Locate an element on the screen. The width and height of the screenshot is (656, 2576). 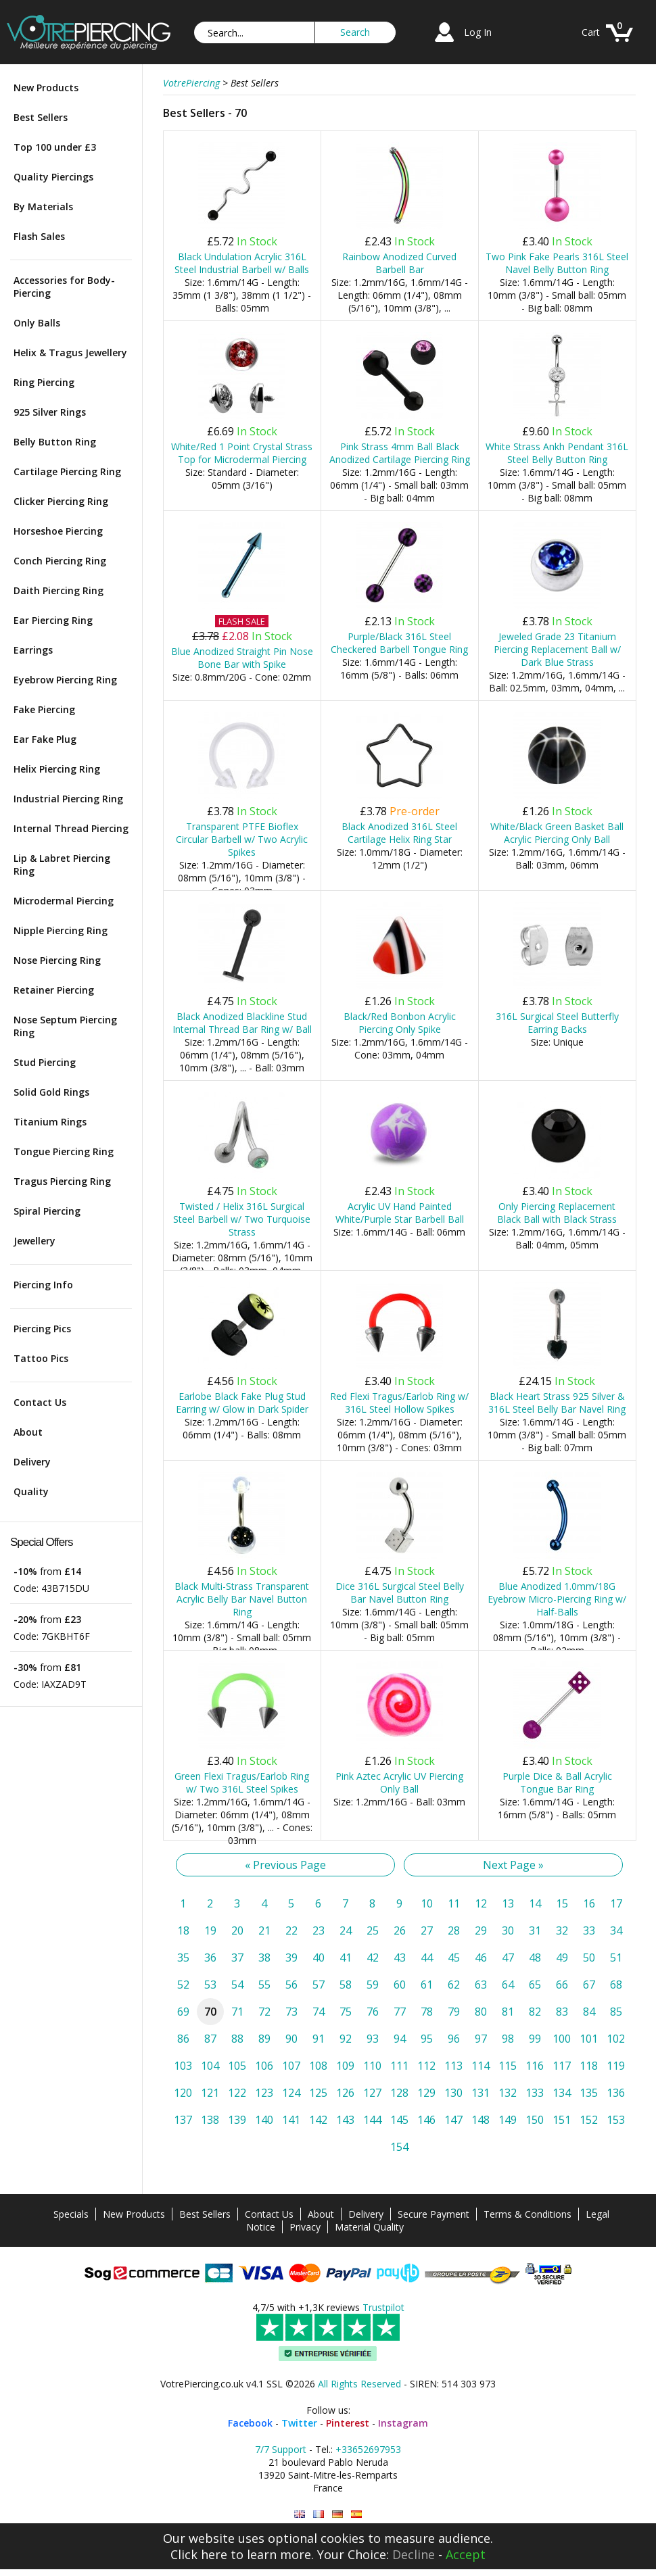
Pink Strass 4mm Ball Black Anodized Cartilage Piercing Ring is located at coordinates (399, 453).